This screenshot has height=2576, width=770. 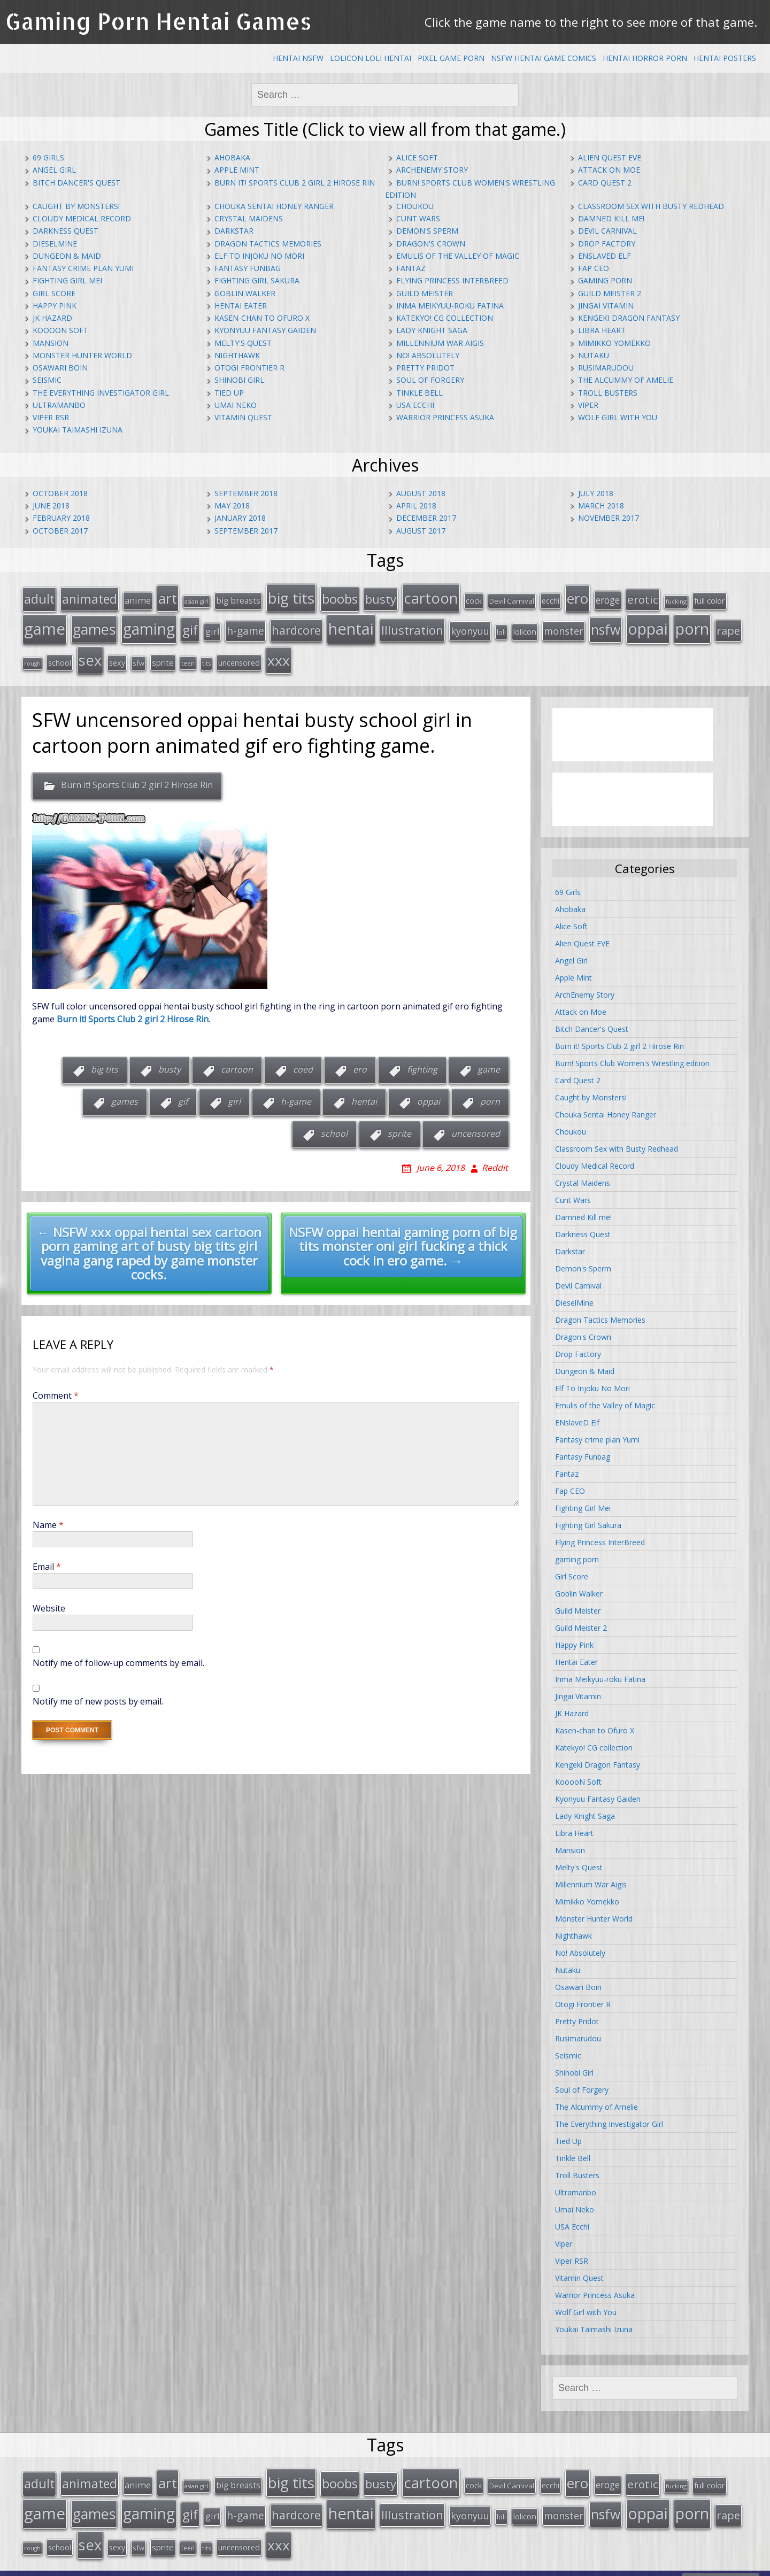 I want to click on Angel Girl, so click(x=54, y=170).